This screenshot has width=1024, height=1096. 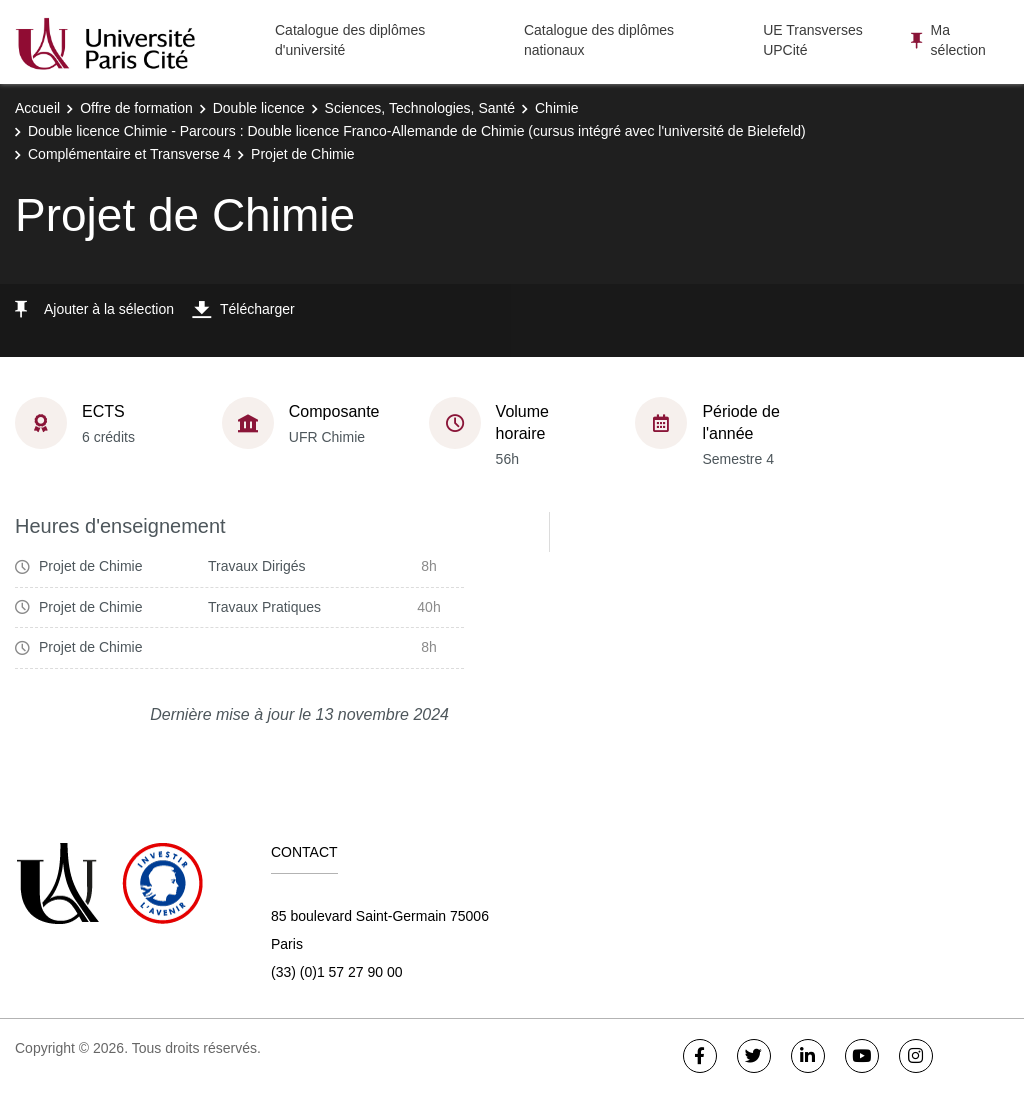 I want to click on Catalogue des diplômes d'université, so click(x=350, y=40).